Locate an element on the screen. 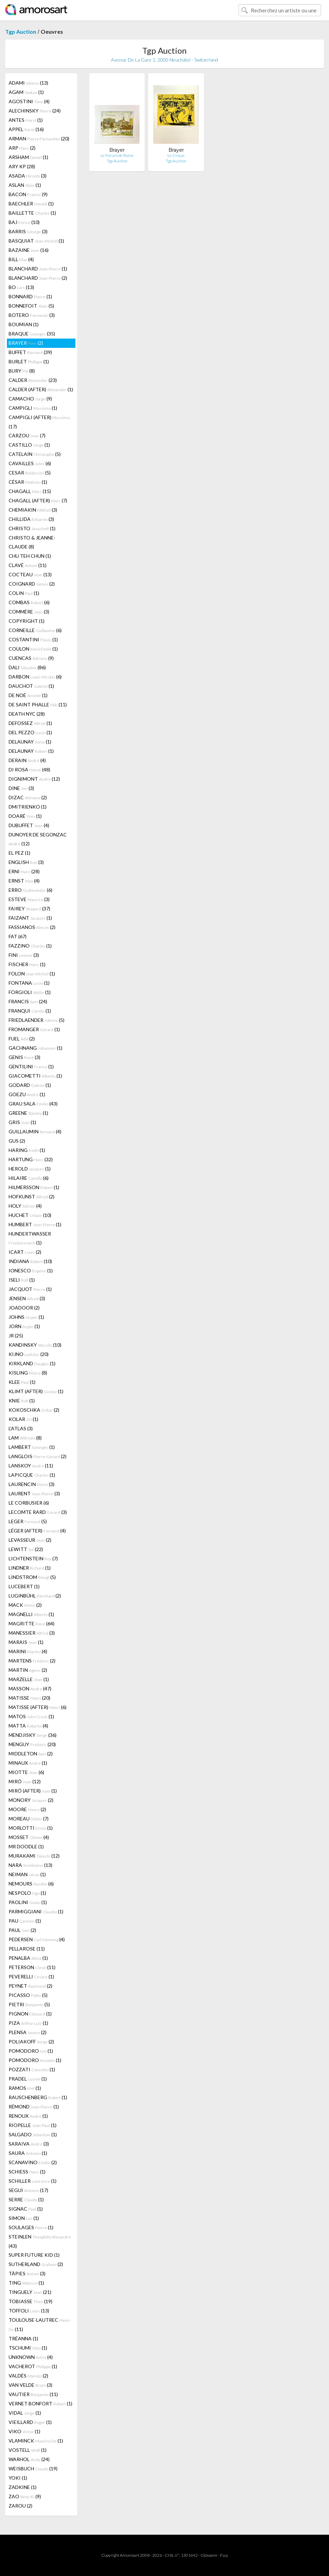  FRANCIS (24) is located at coordinates (28, 1001).